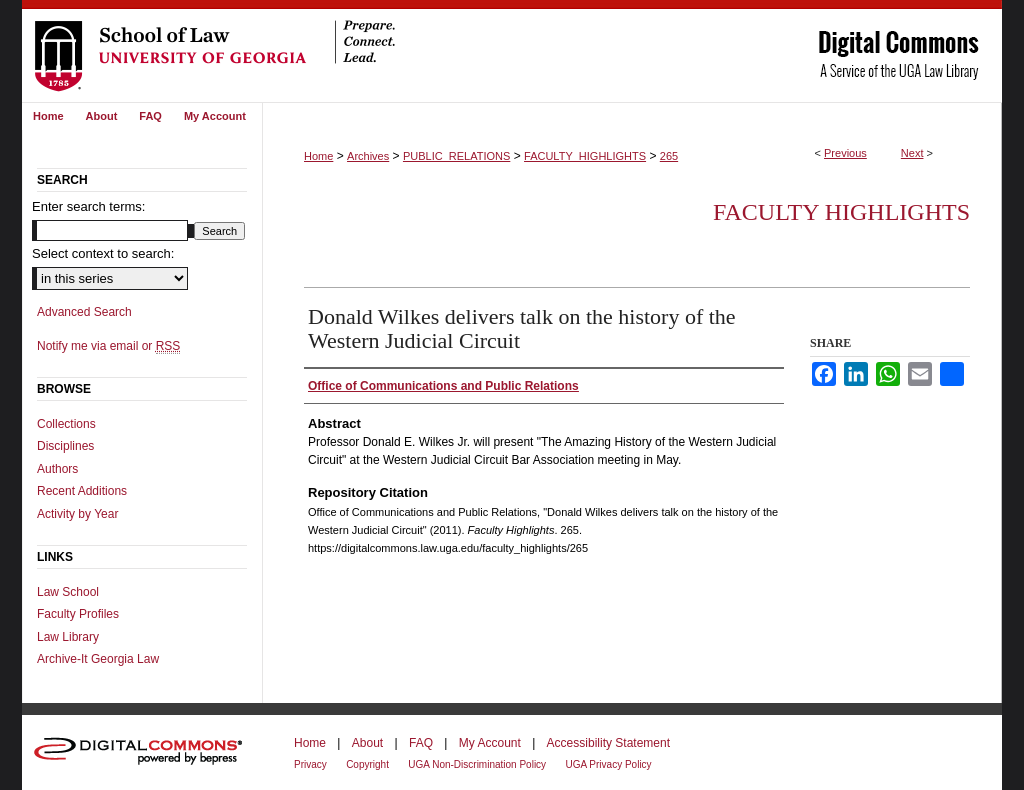  What do you see at coordinates (318, 156) in the screenshot?
I see `Home` at bounding box center [318, 156].